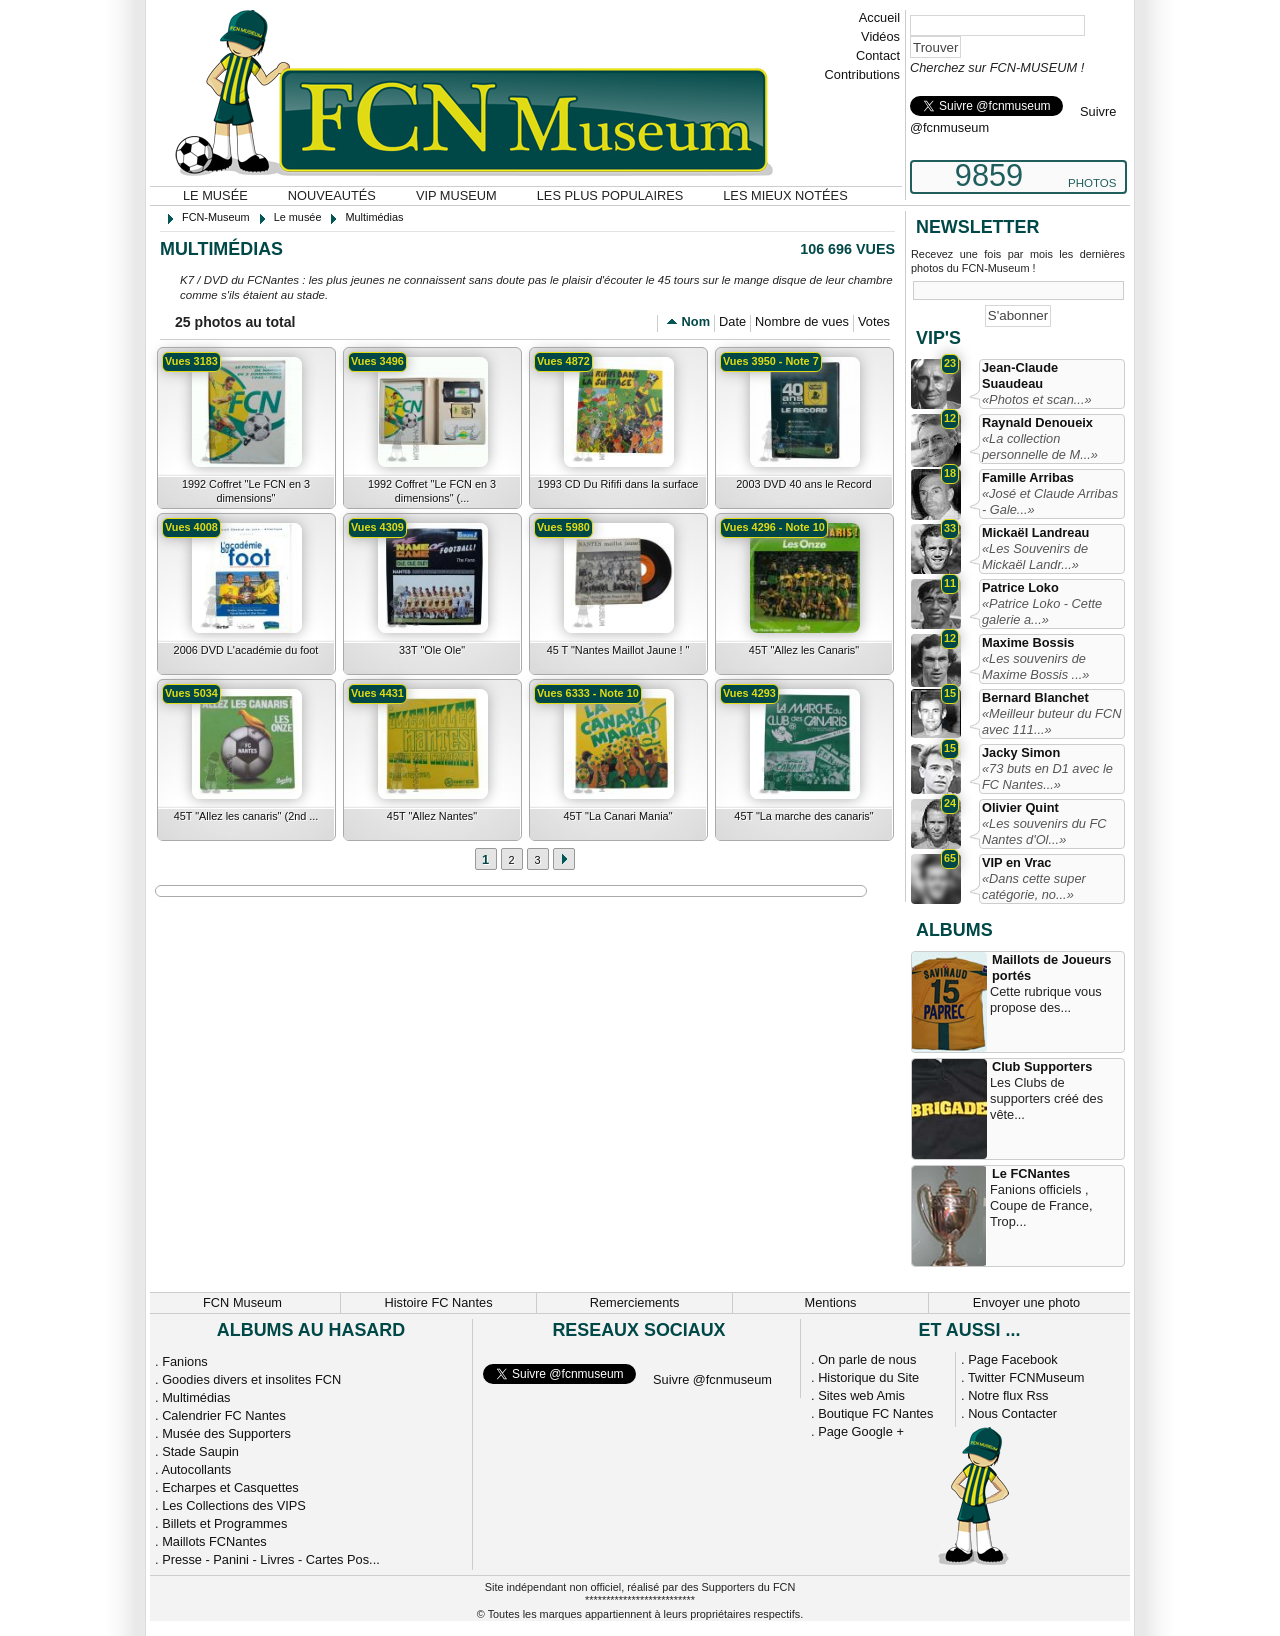 The width and height of the screenshot is (1280, 1636). Describe the element at coordinates (618, 650) in the screenshot. I see `45 T "Nantes Maillot Jaune ! "` at that location.